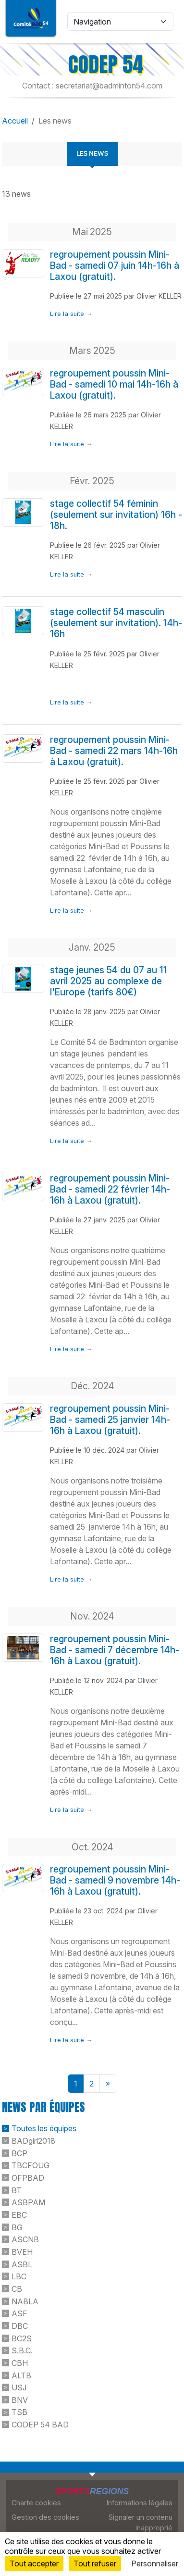 Image resolution: width=184 pixels, height=2576 pixels. What do you see at coordinates (19, 2276) in the screenshot?
I see `LBC` at bounding box center [19, 2276].